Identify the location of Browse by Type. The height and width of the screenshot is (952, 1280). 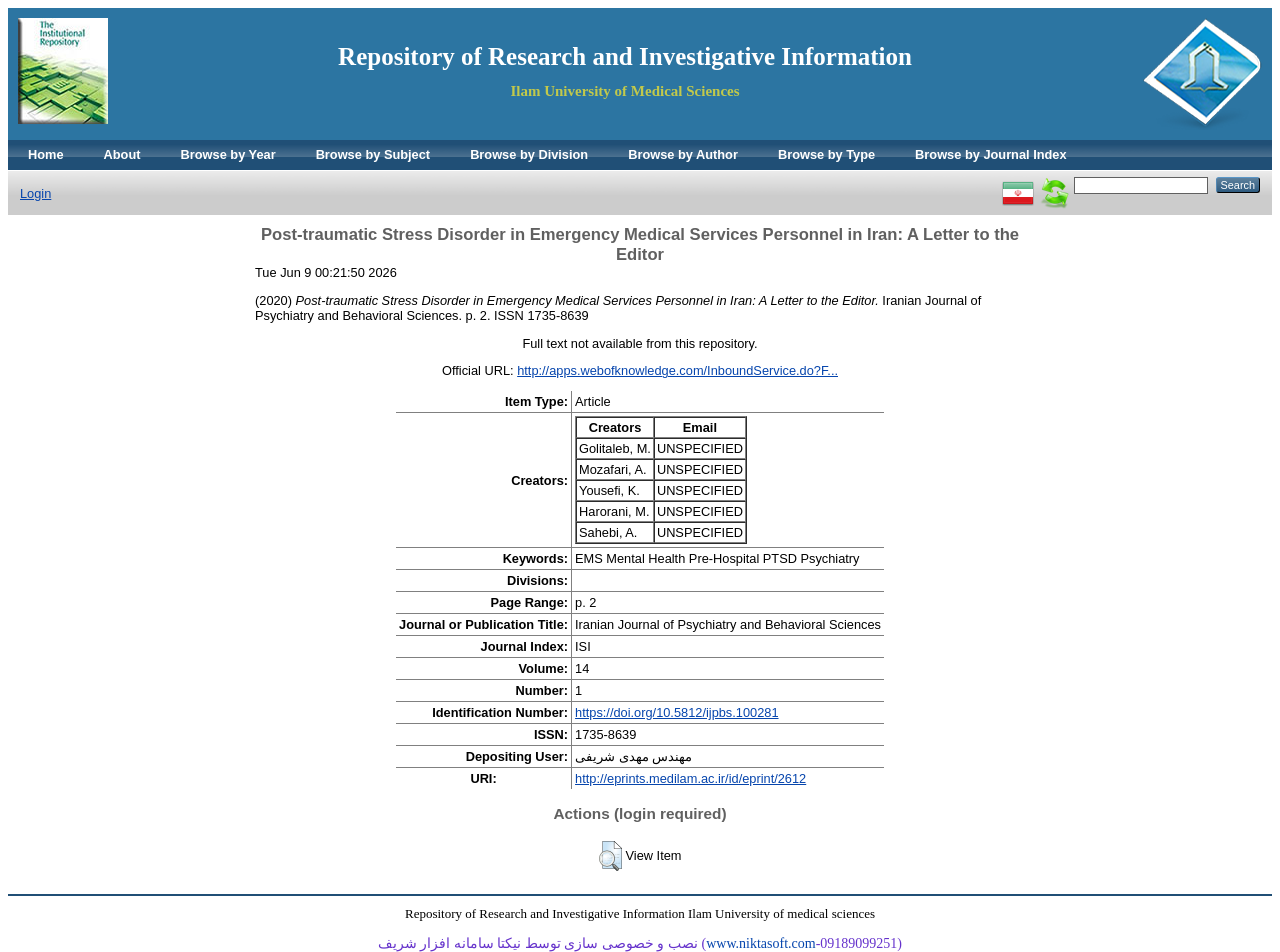
(826, 154).